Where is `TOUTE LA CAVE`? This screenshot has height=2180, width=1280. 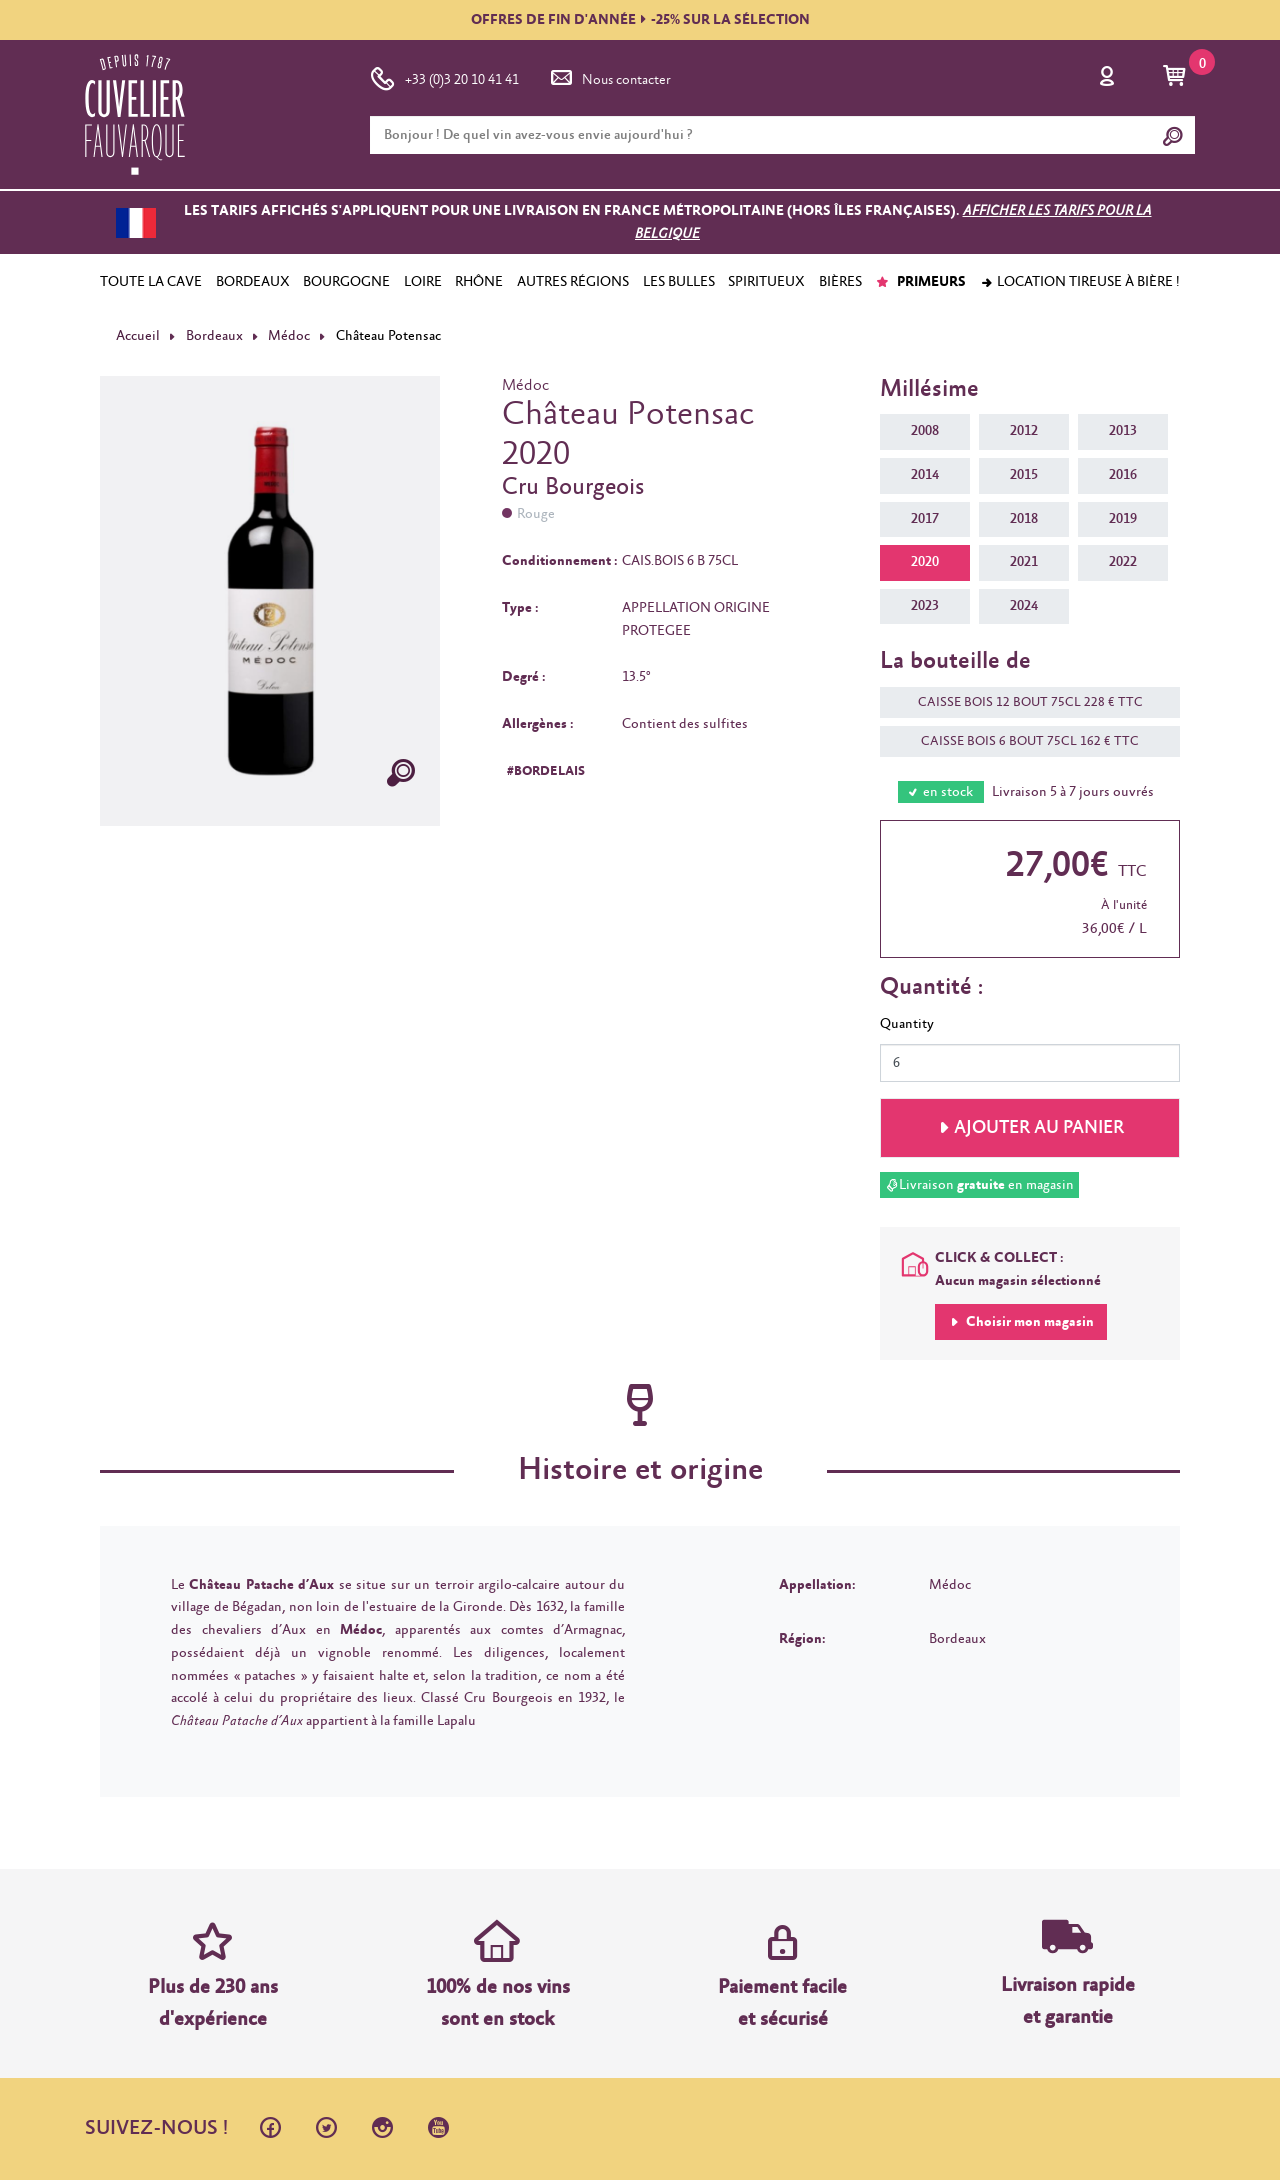 TOUTE LA CAVE is located at coordinates (151, 282).